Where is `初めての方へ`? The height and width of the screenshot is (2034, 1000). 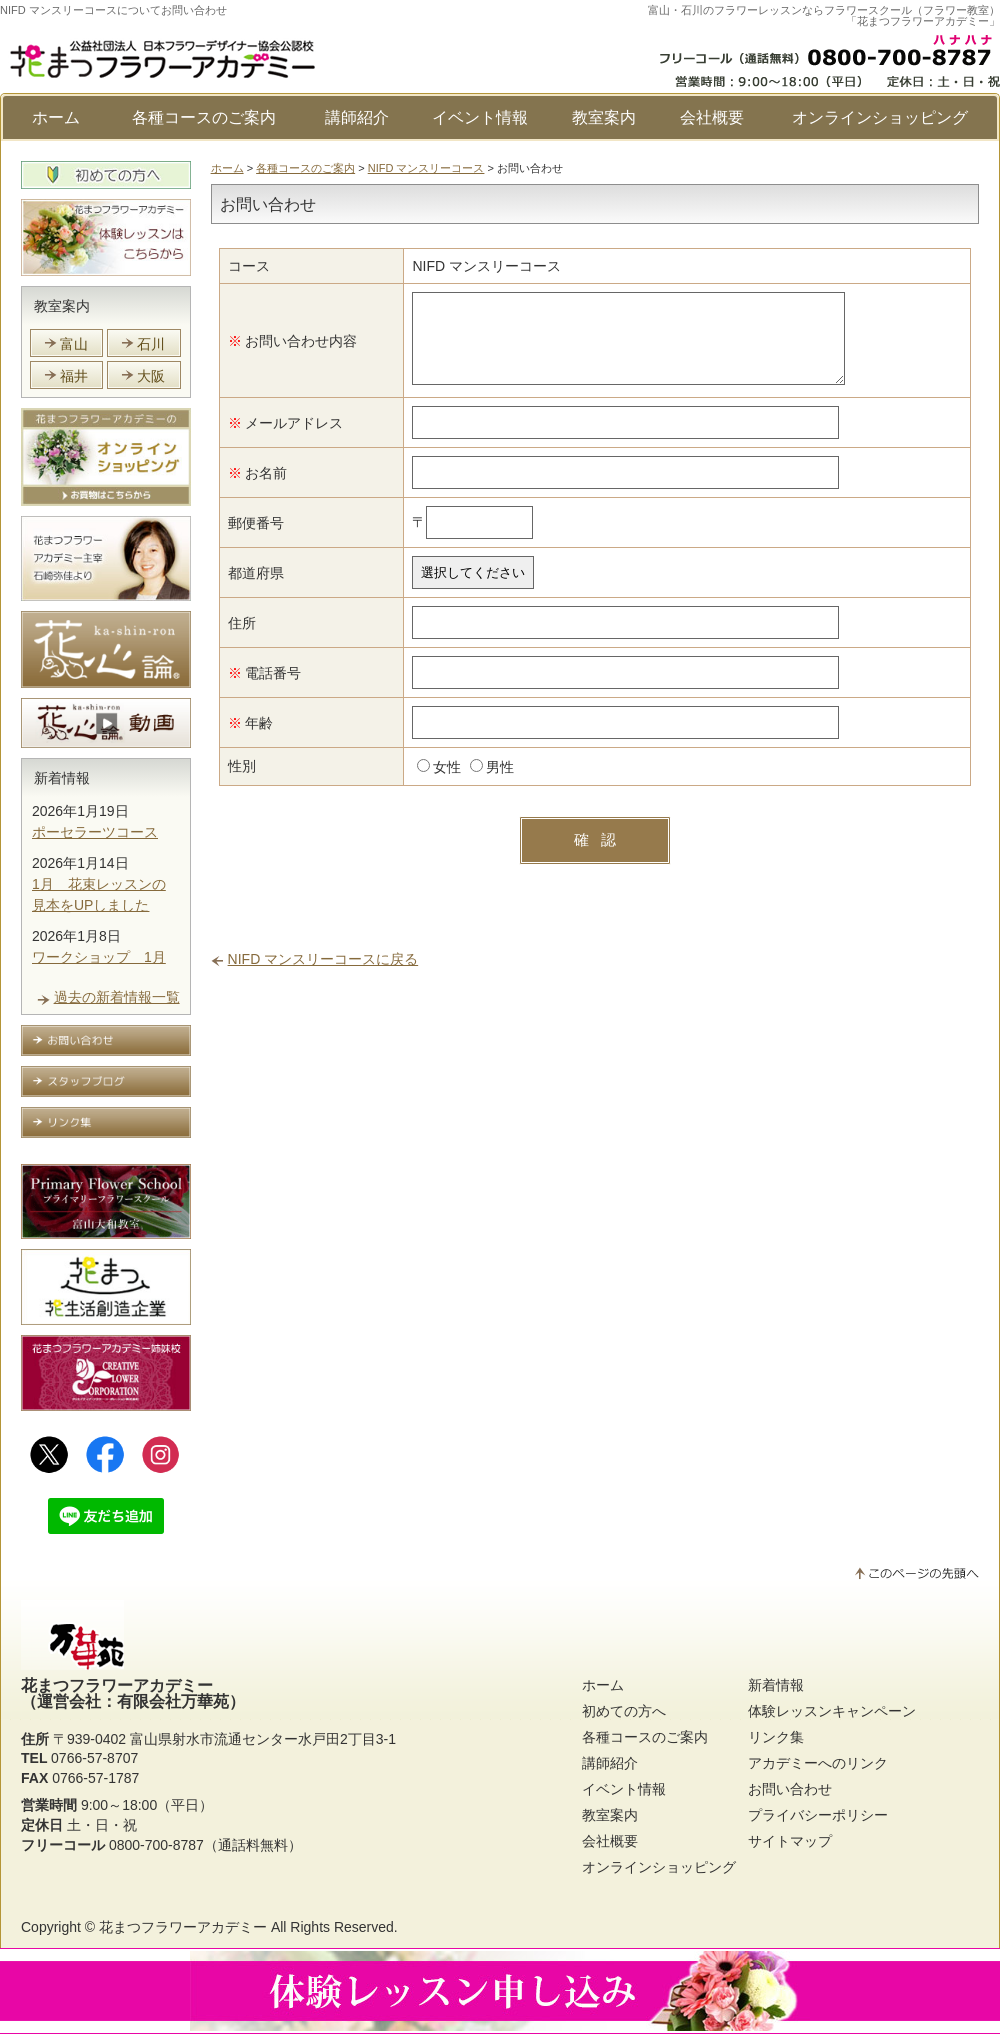 初めての方へ is located at coordinates (624, 1711).